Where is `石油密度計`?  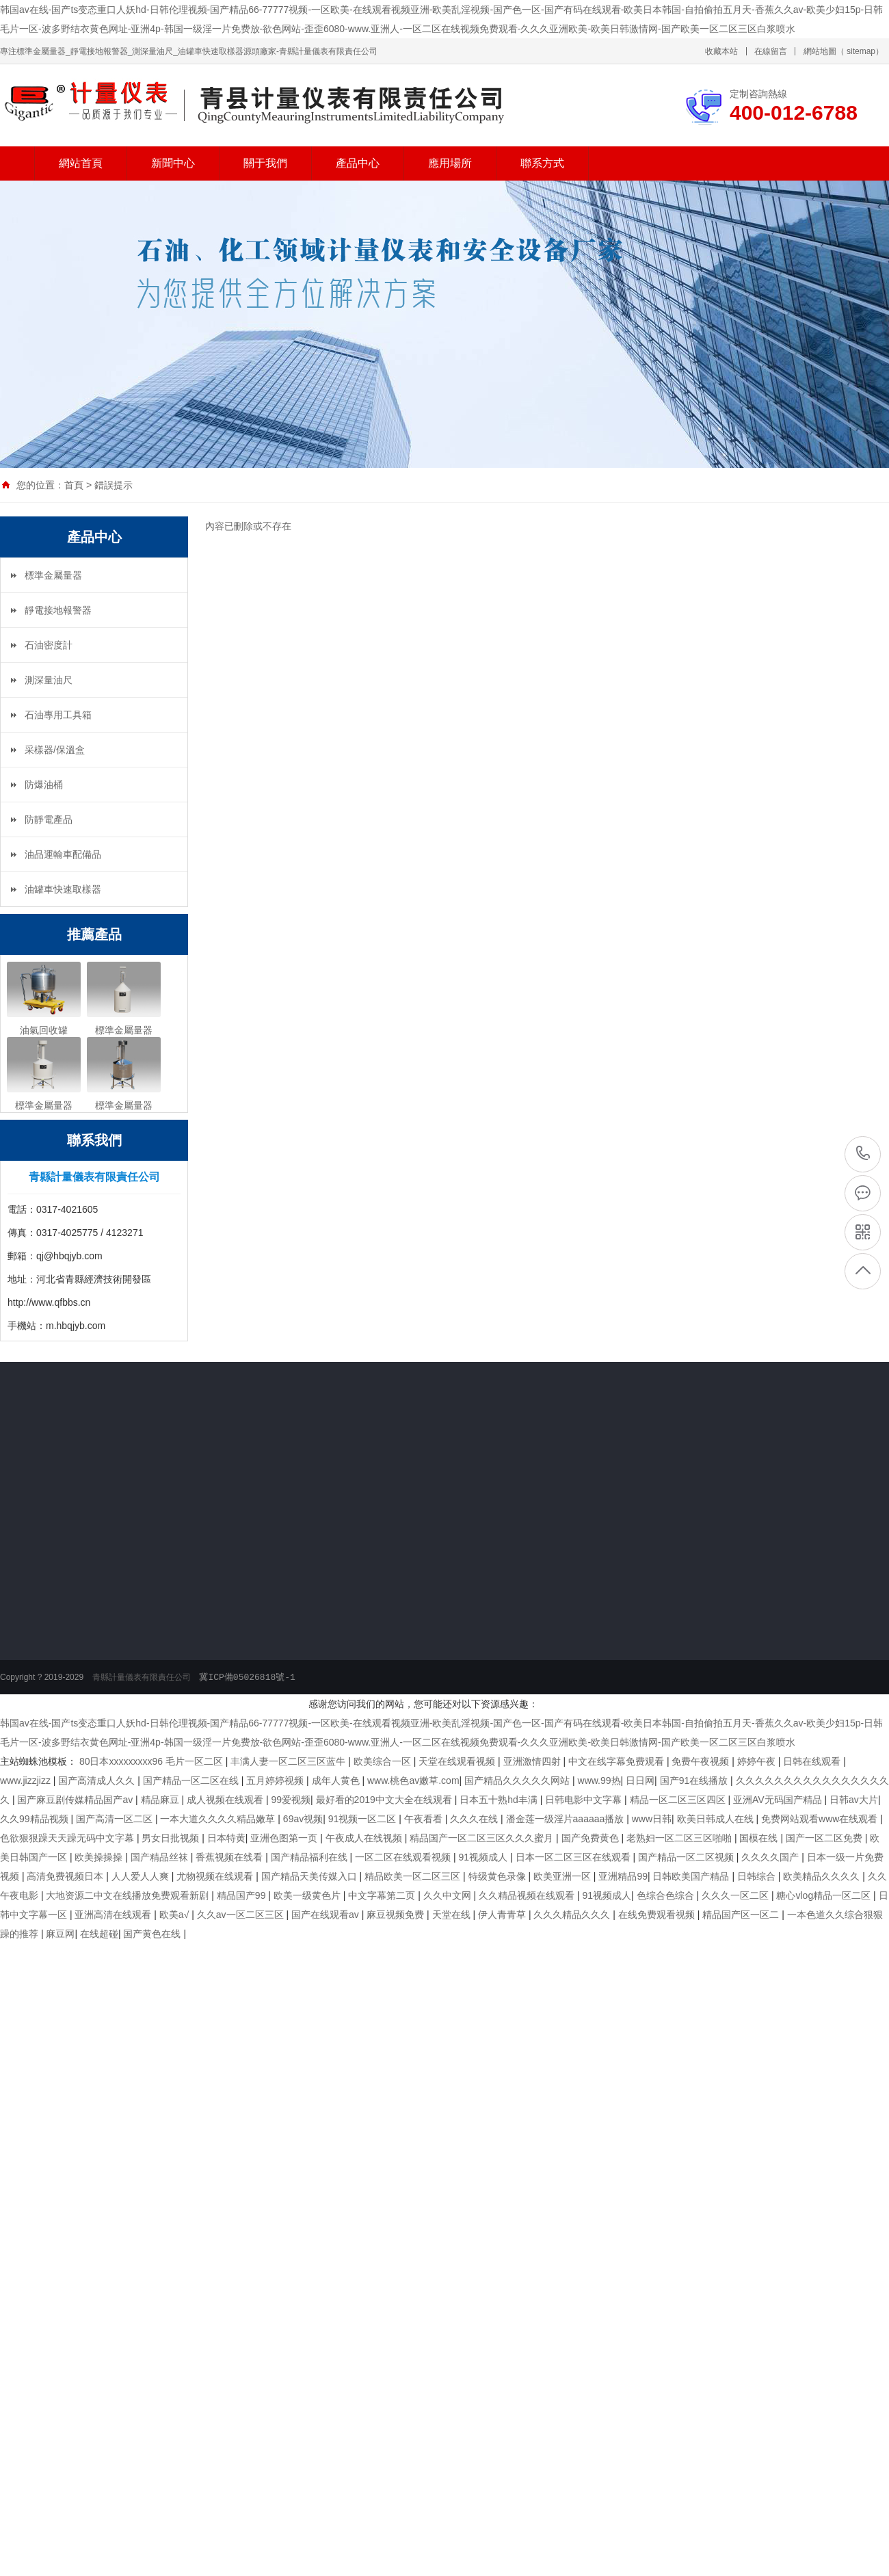
石油密度計 is located at coordinates (48, 645).